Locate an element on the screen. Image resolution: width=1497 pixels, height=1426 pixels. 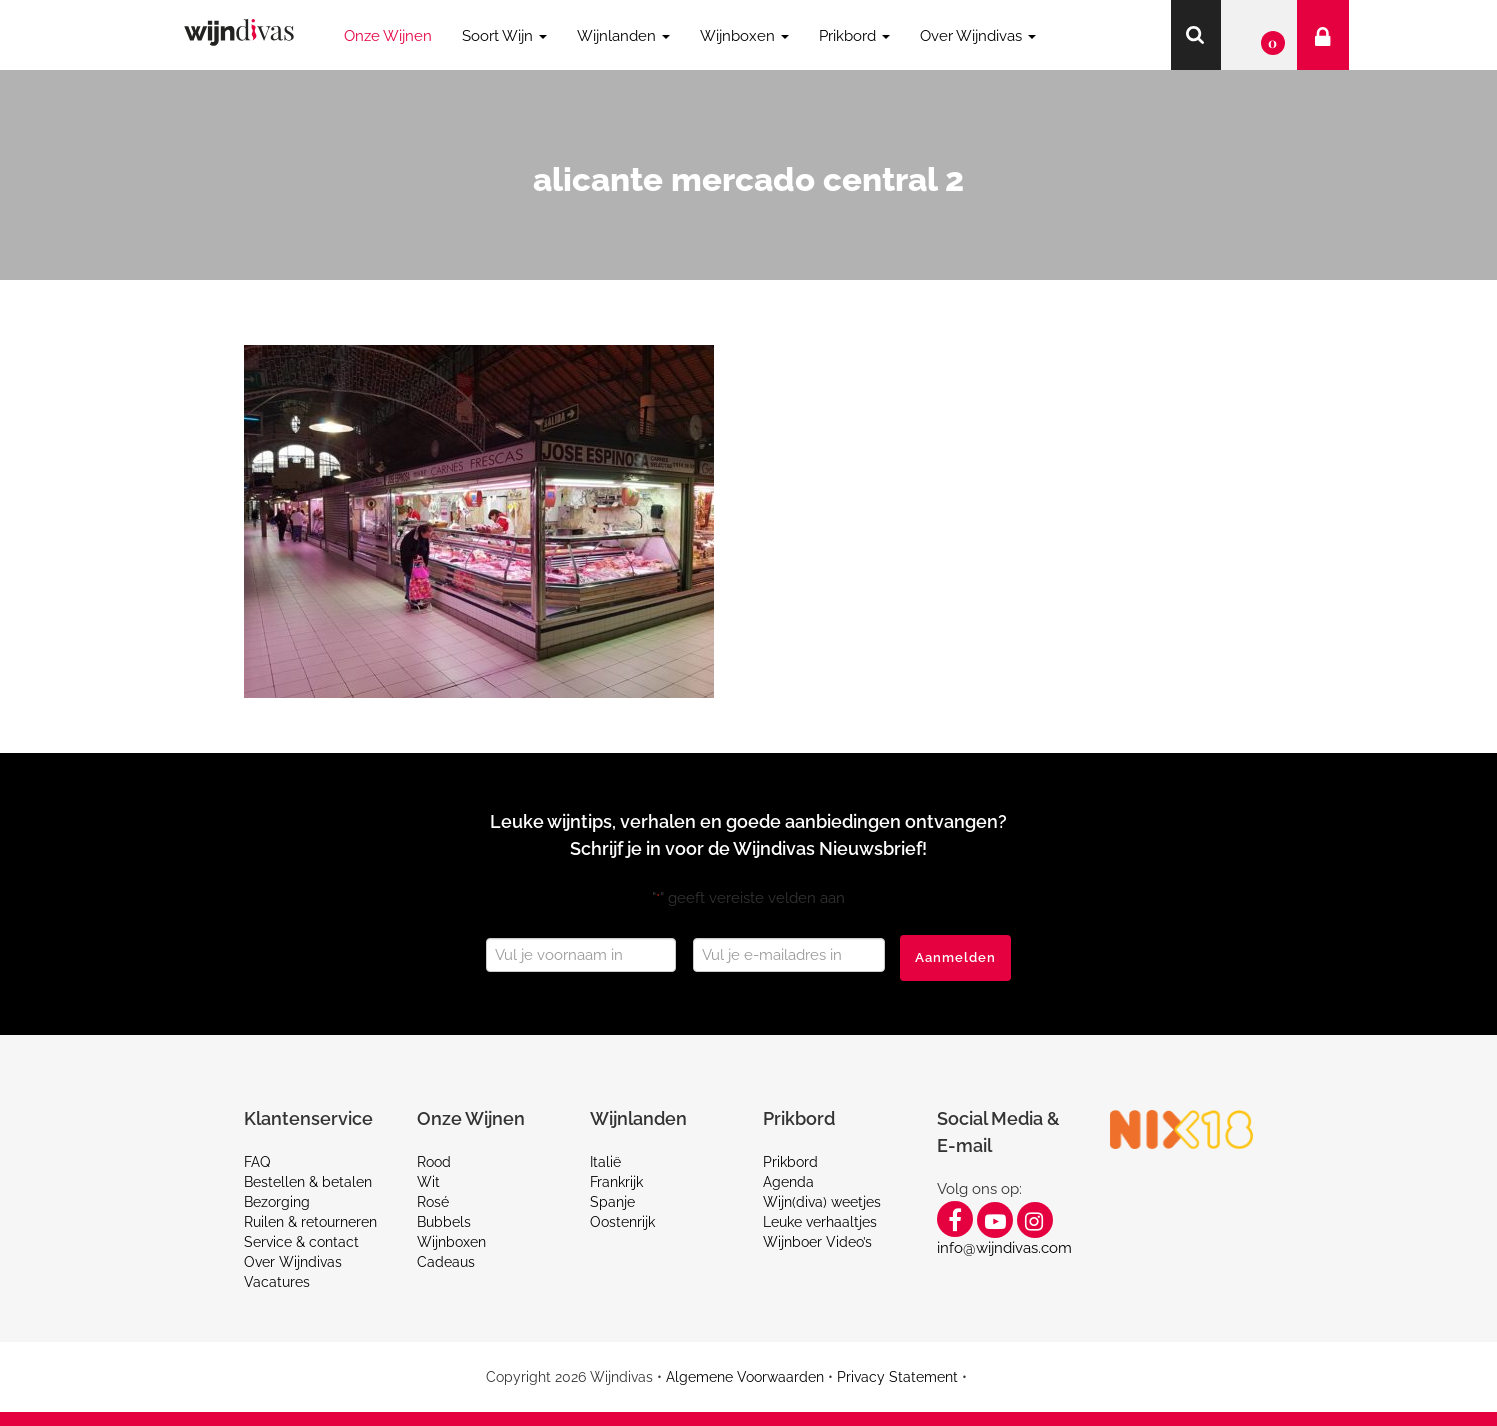
Wijn(diva) weetjes is located at coordinates (822, 1202).